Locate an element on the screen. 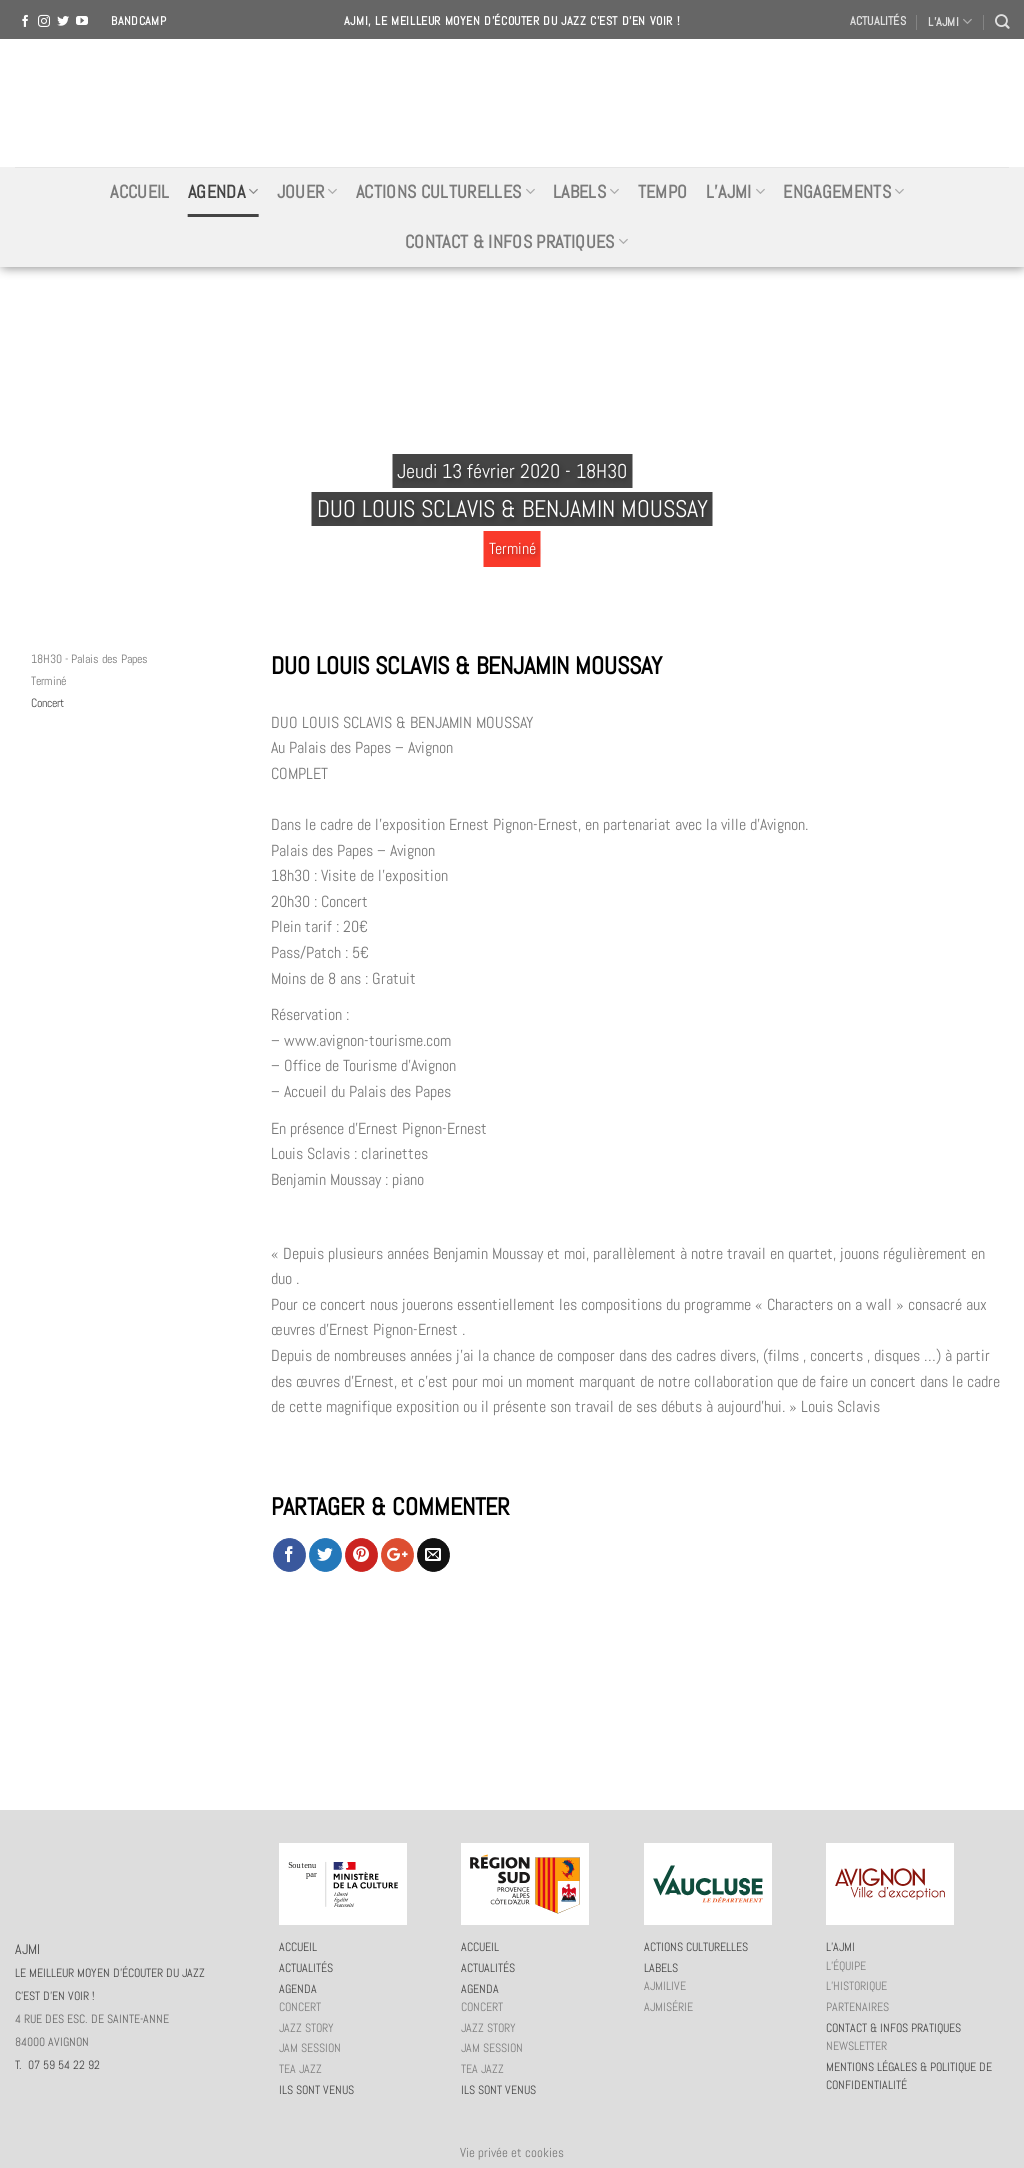 Image resolution: width=1024 pixels, height=2168 pixels. Accueil is located at coordinates (139, 192).